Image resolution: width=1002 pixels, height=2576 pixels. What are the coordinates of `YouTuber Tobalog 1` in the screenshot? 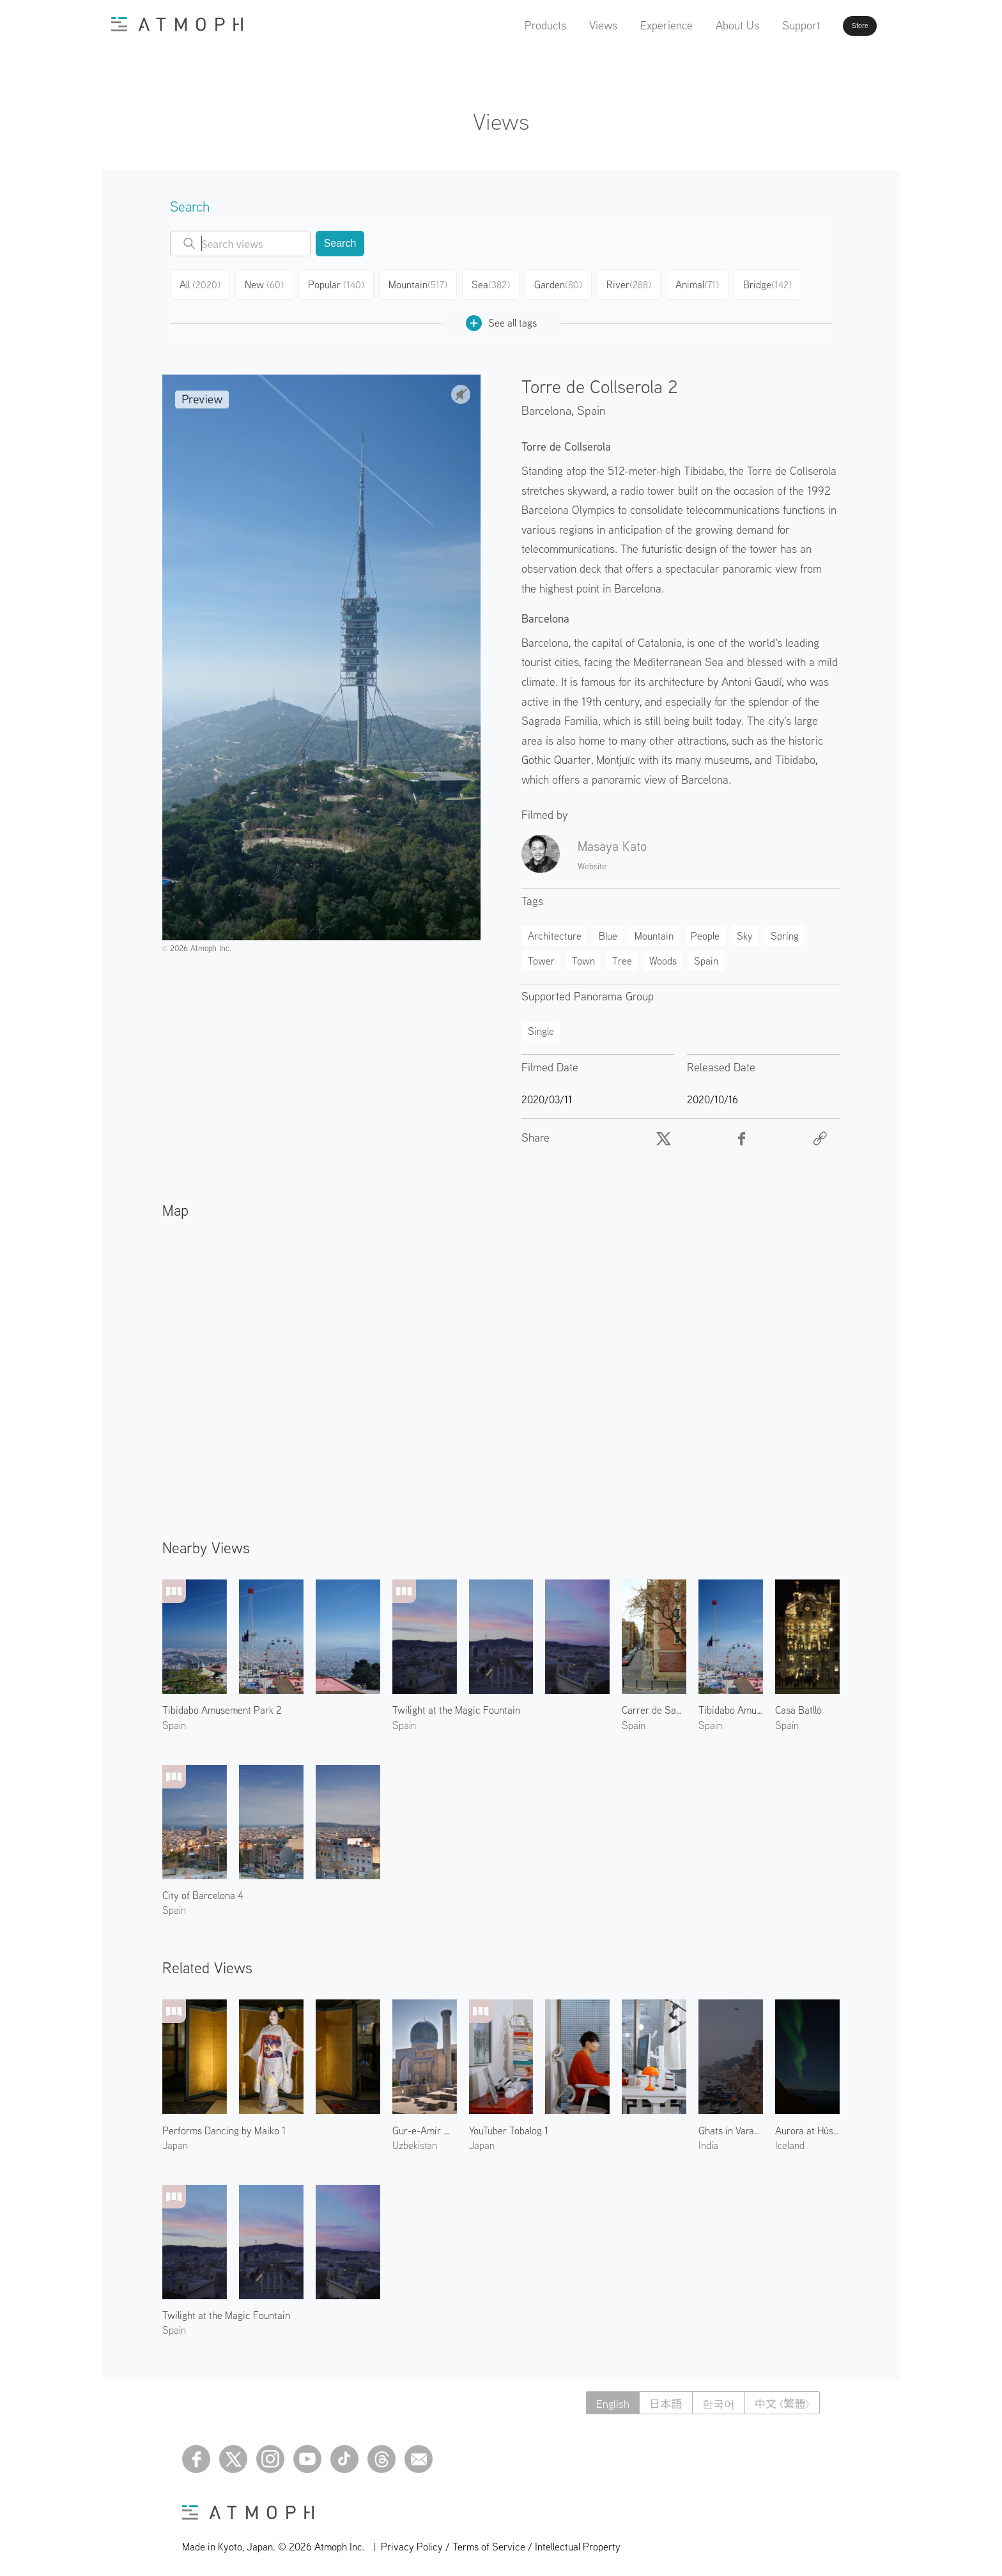 It's located at (508, 2125).